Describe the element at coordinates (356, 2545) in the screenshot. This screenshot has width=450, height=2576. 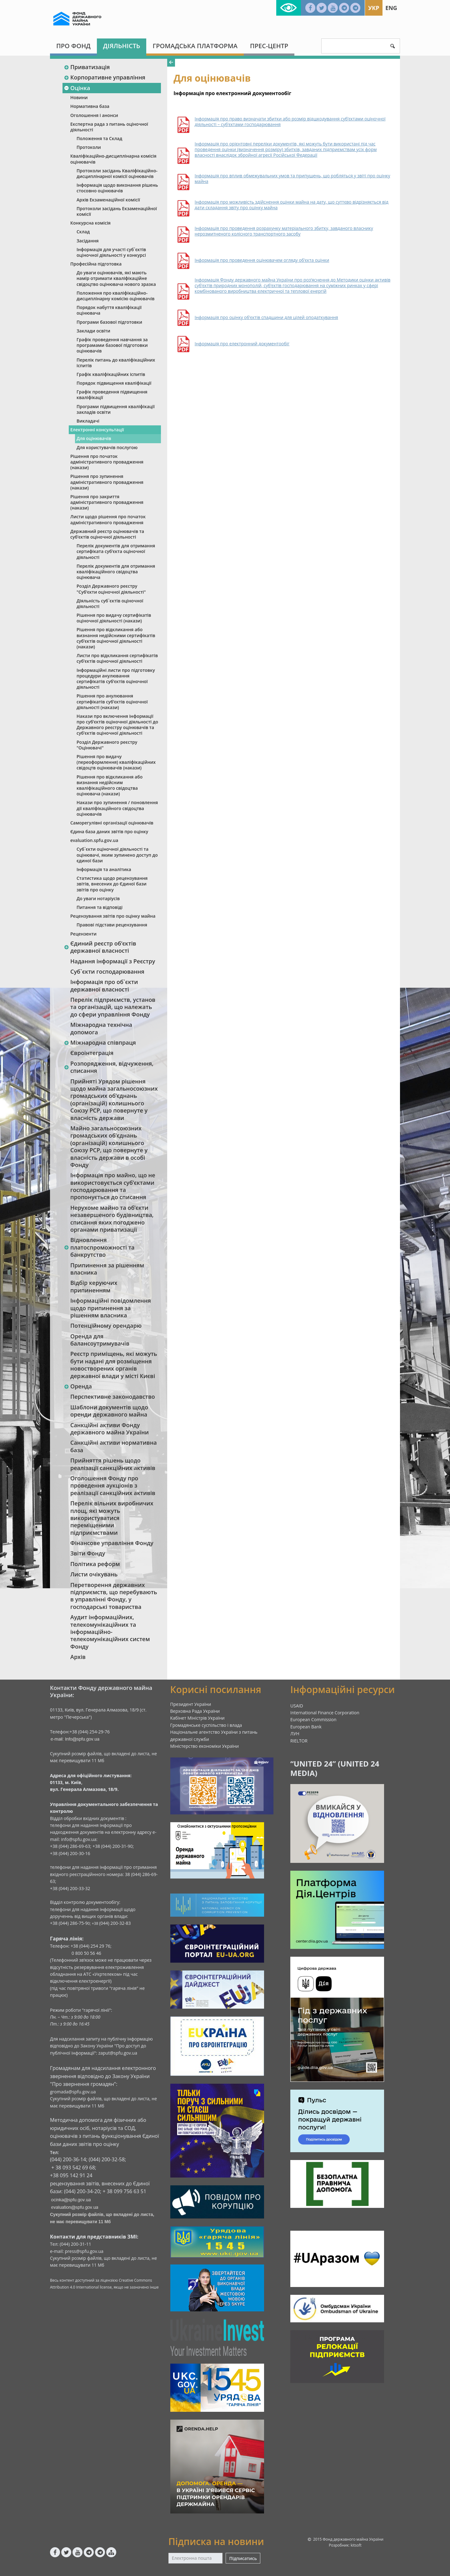
I see `kitsoft` at that location.